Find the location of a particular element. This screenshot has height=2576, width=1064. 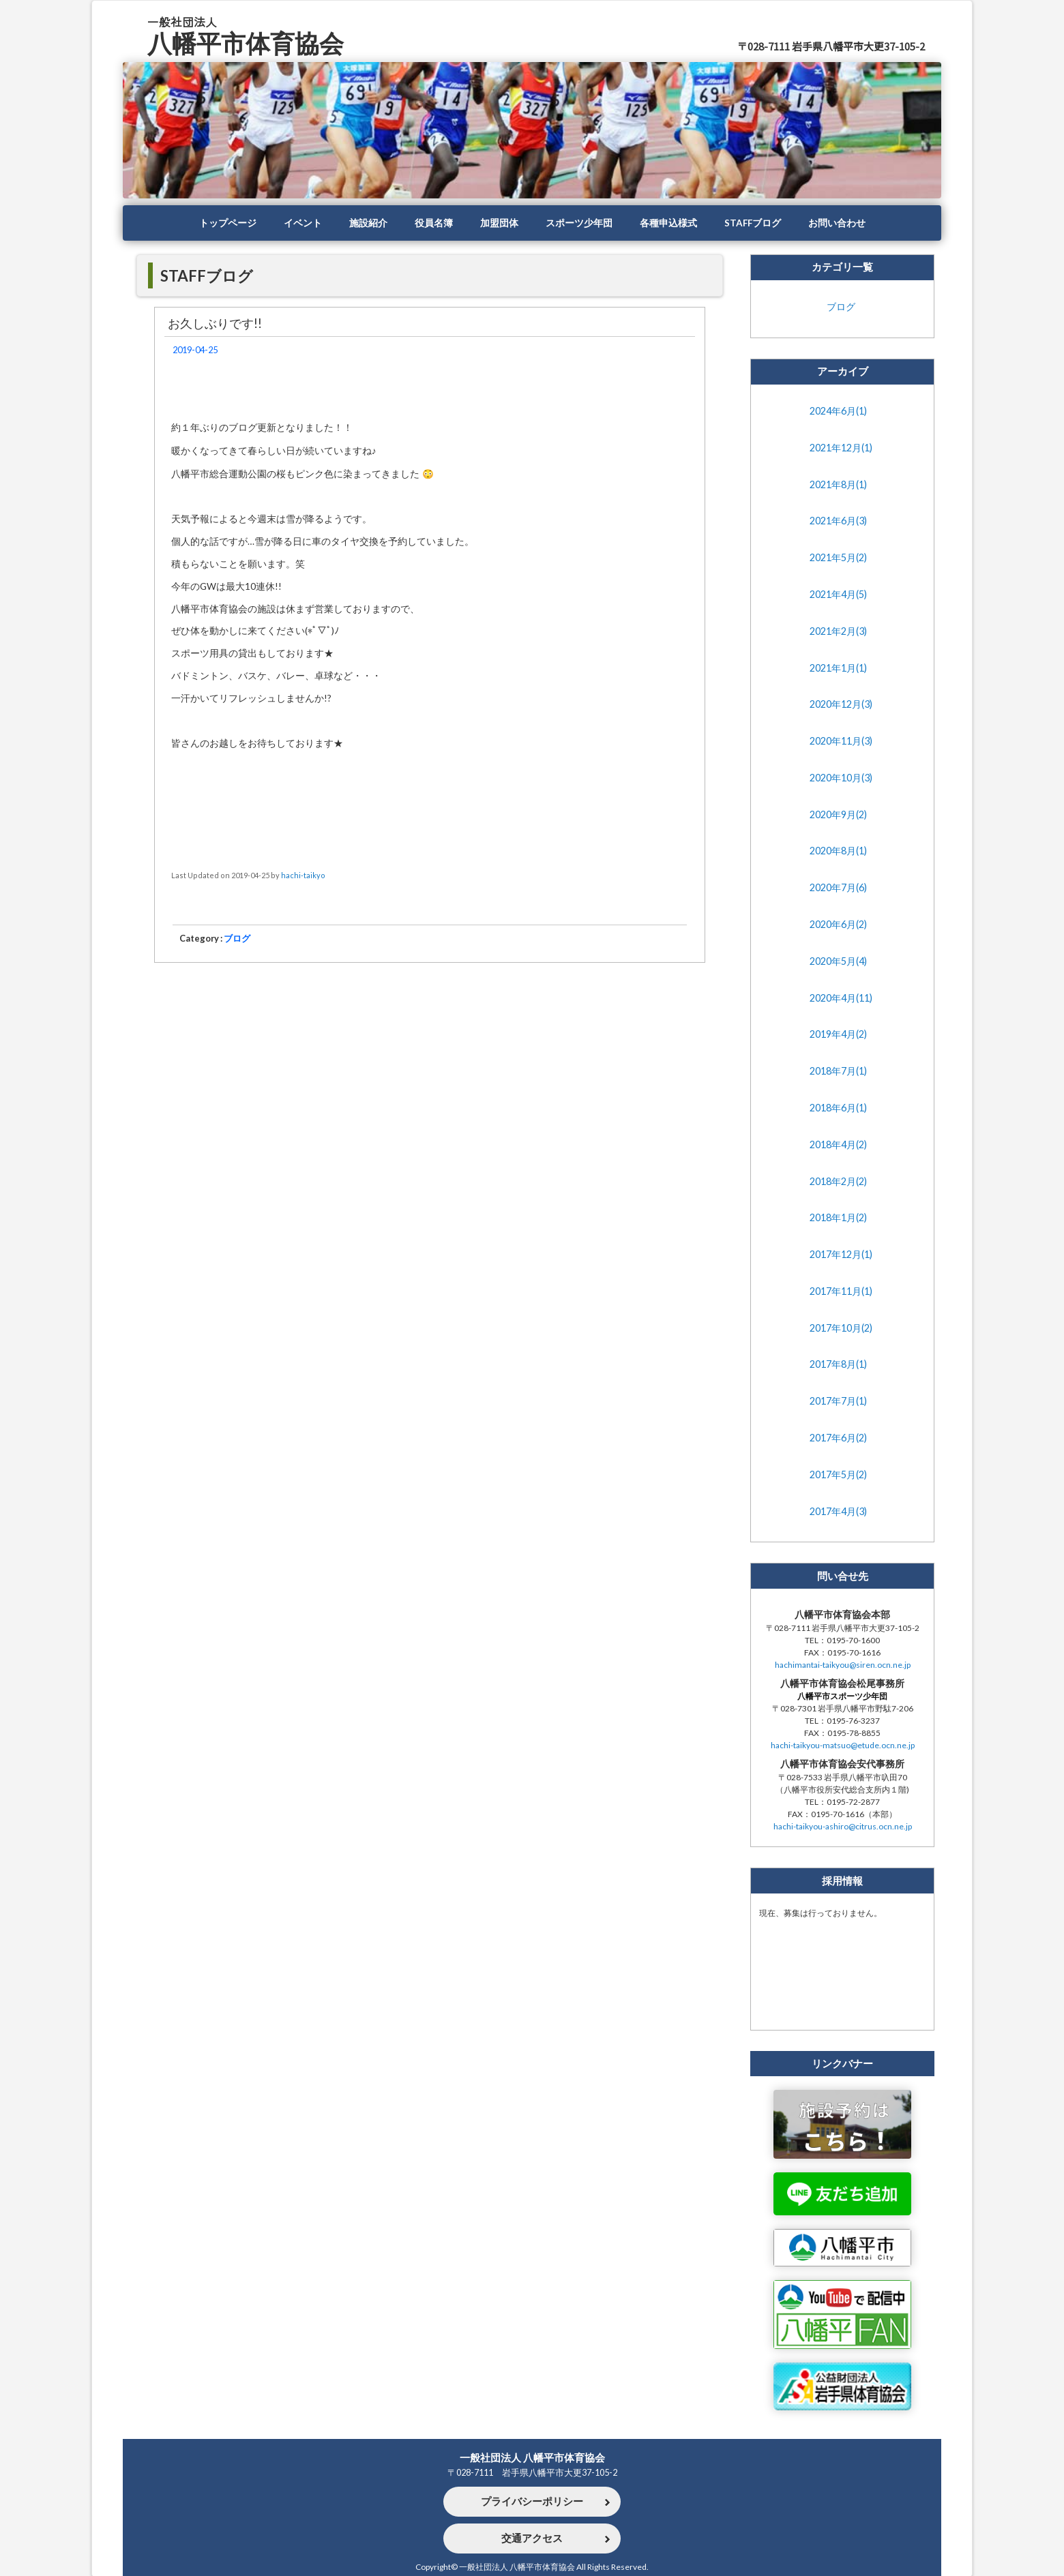

2020年6月 is located at coordinates (838, 924).